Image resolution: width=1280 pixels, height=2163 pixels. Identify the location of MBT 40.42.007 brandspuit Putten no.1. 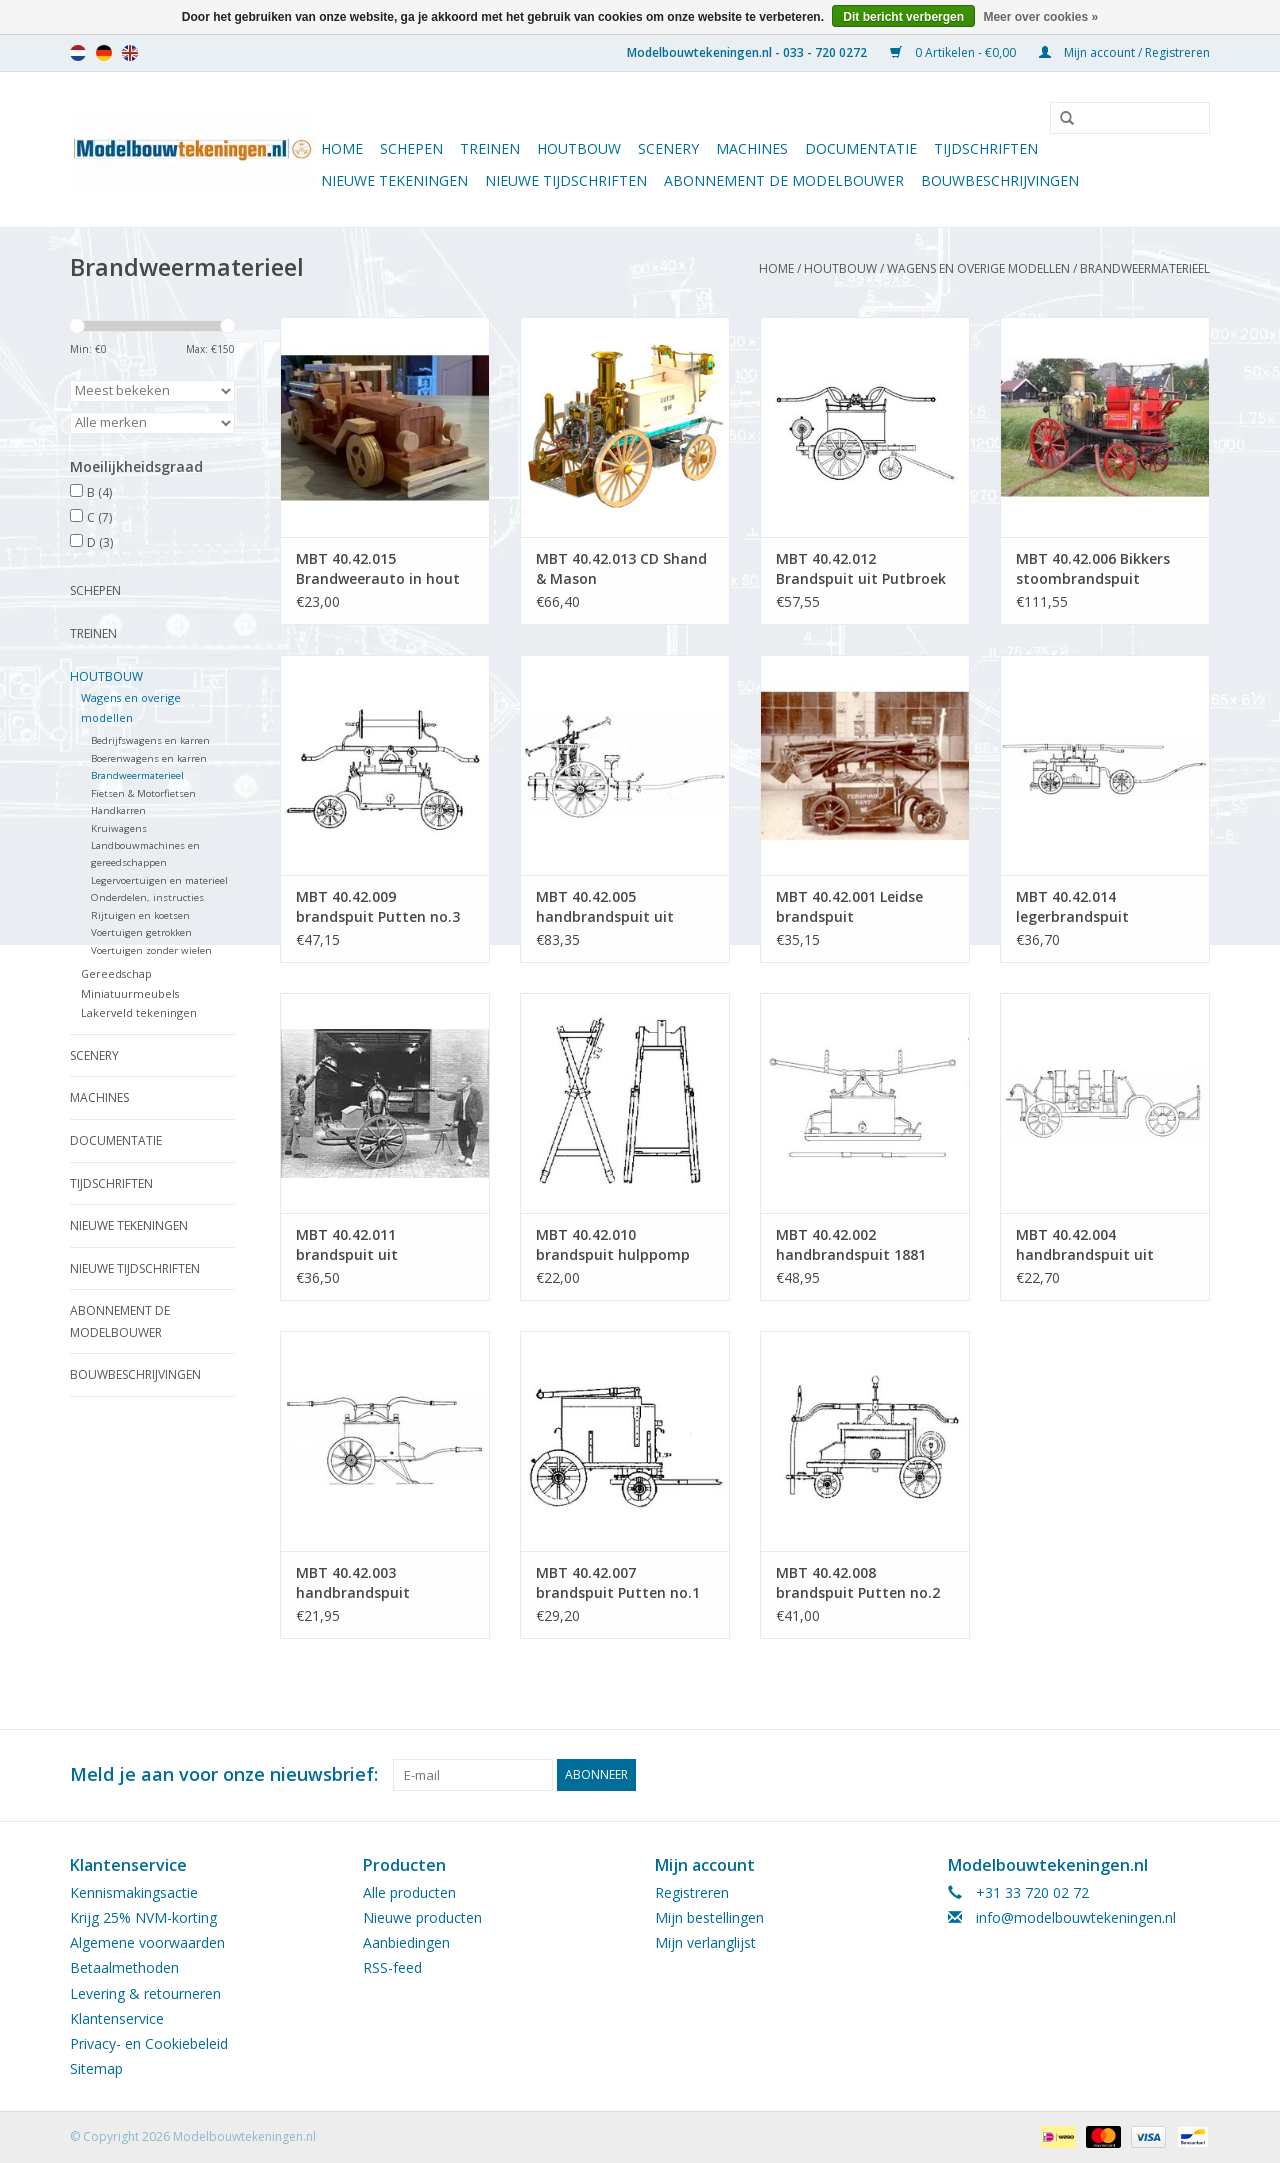
(618, 1582).